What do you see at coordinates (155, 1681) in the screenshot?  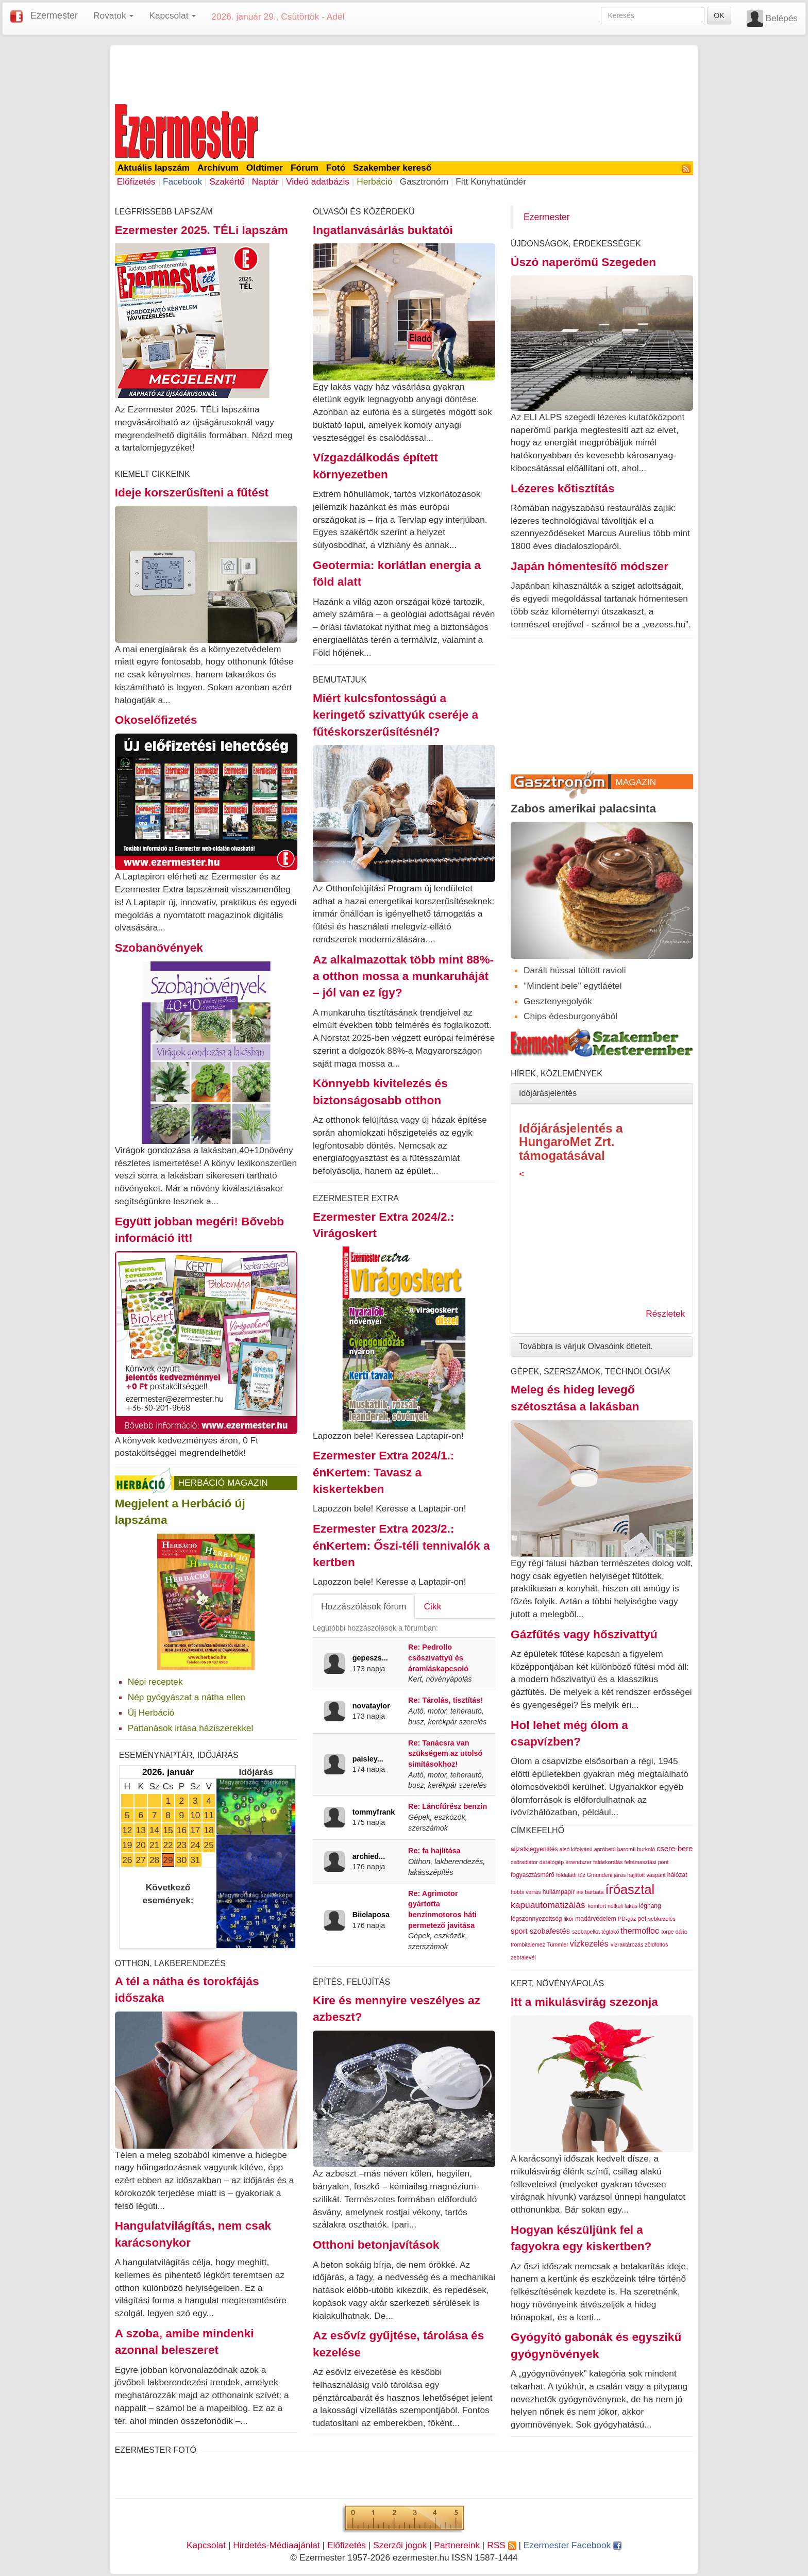 I see `Népi receptek` at bounding box center [155, 1681].